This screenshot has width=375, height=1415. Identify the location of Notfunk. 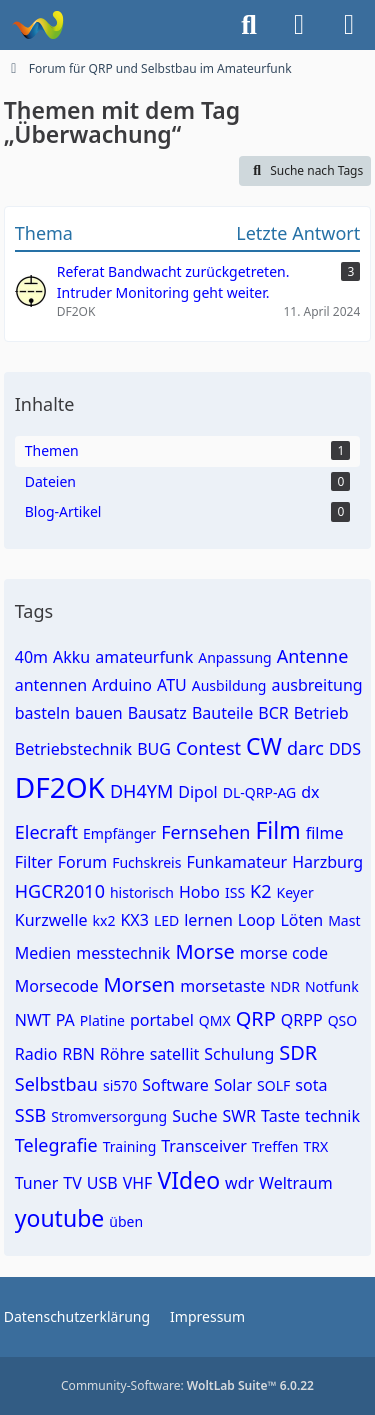
(332, 986).